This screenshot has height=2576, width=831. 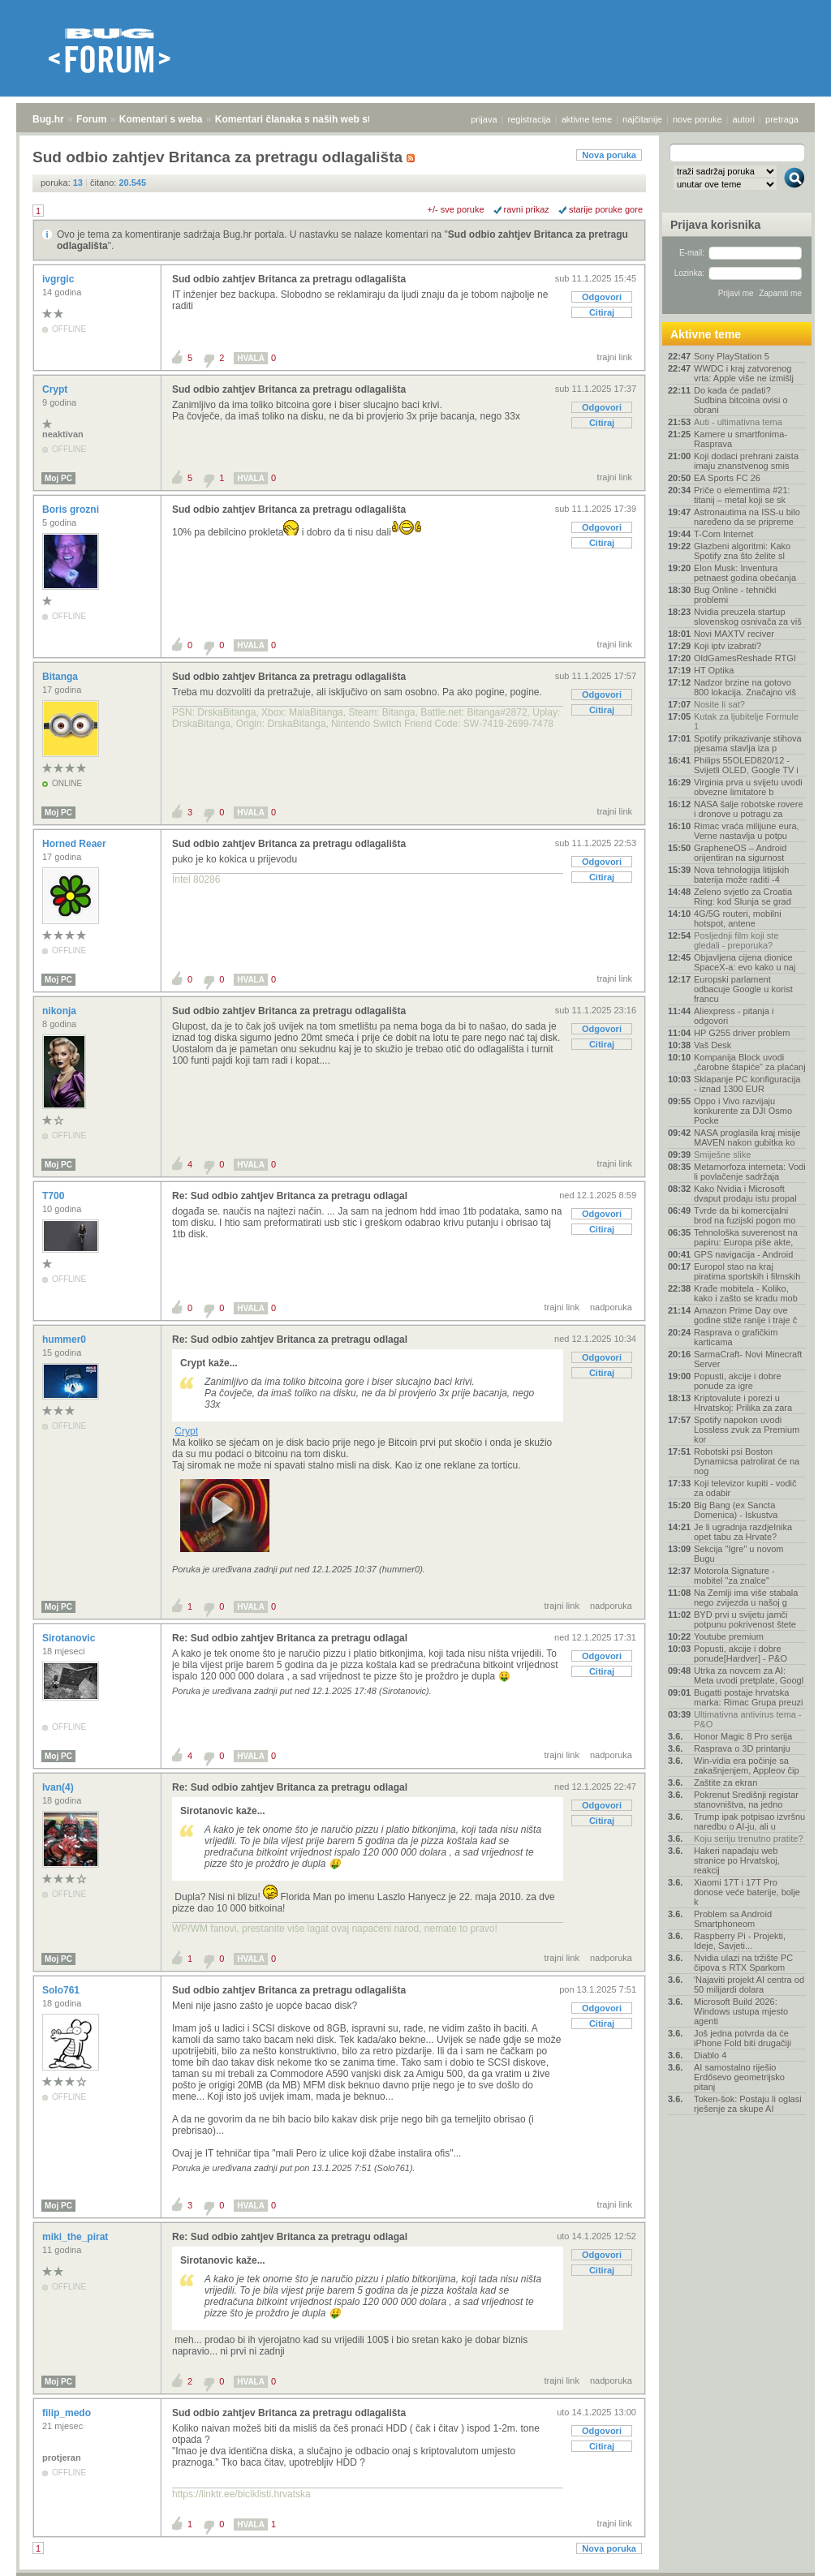 What do you see at coordinates (715, 224) in the screenshot?
I see `Prijava korisnika` at bounding box center [715, 224].